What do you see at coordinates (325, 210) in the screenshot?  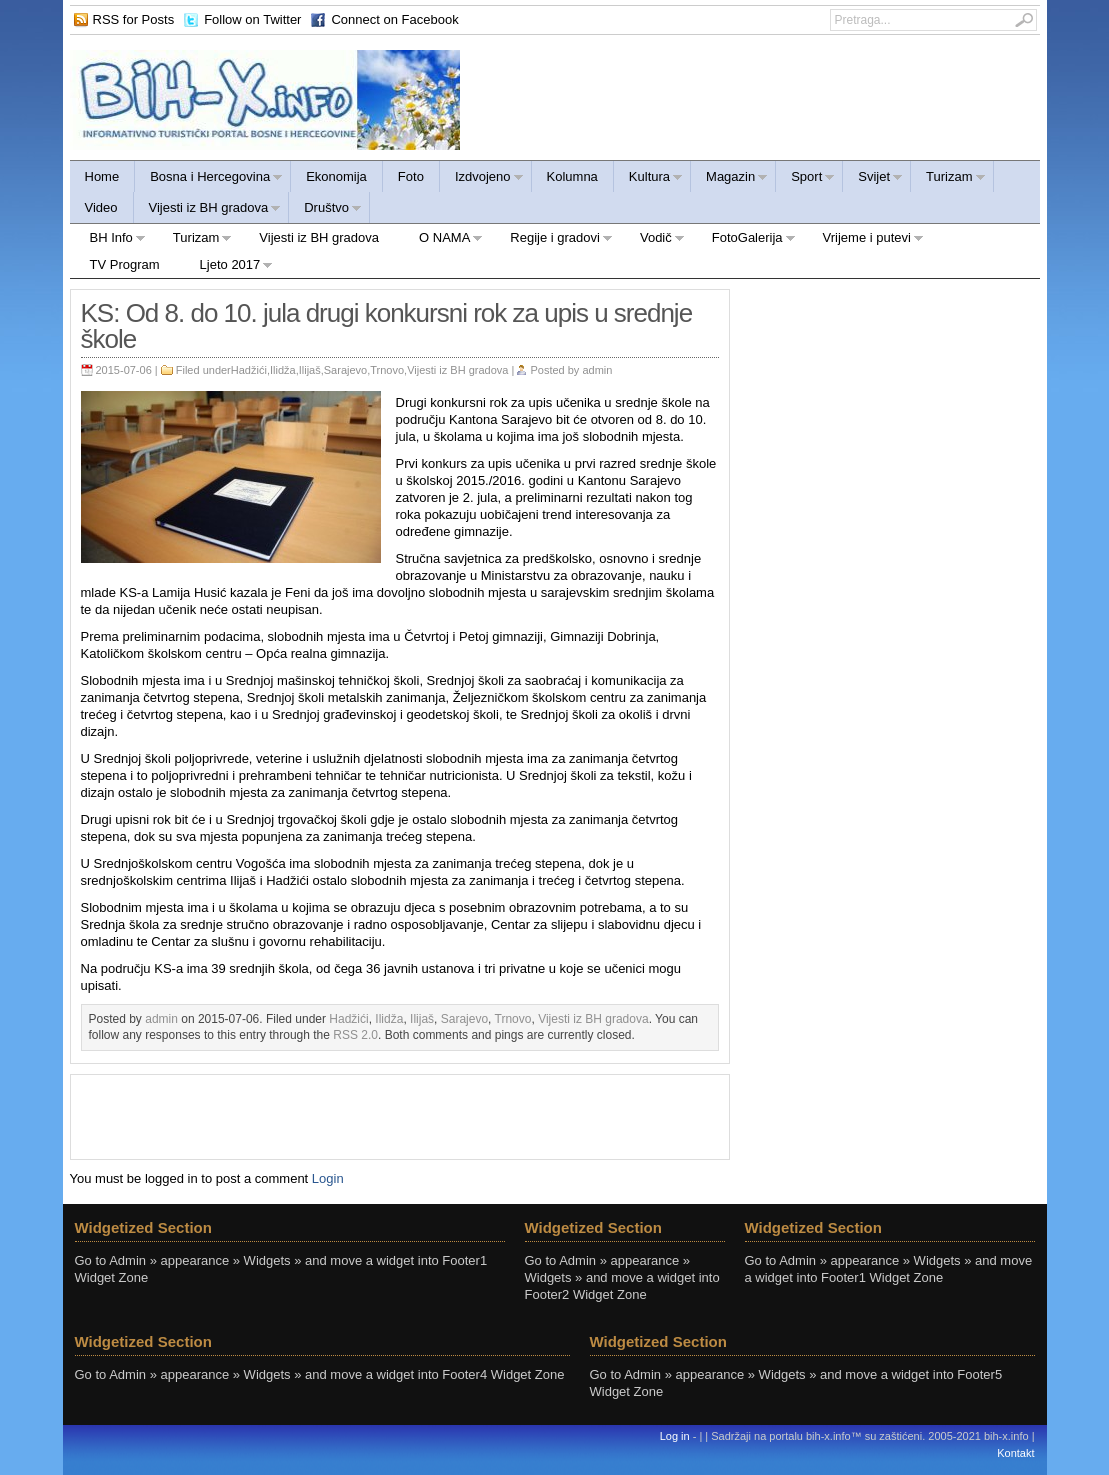 I see `Društvo` at bounding box center [325, 210].